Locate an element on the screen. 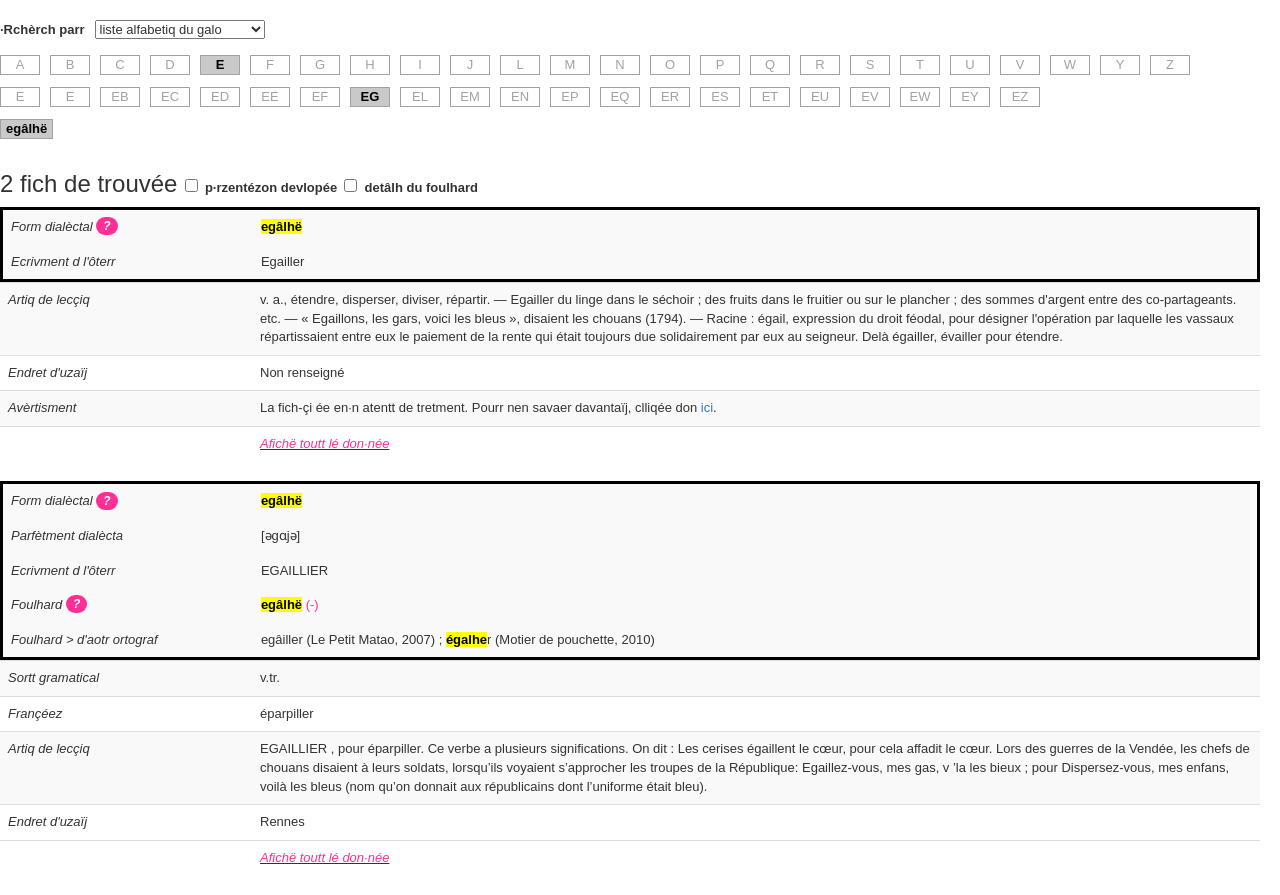 Image resolution: width=1280 pixels, height=895 pixels. EP is located at coordinates (569, 96).